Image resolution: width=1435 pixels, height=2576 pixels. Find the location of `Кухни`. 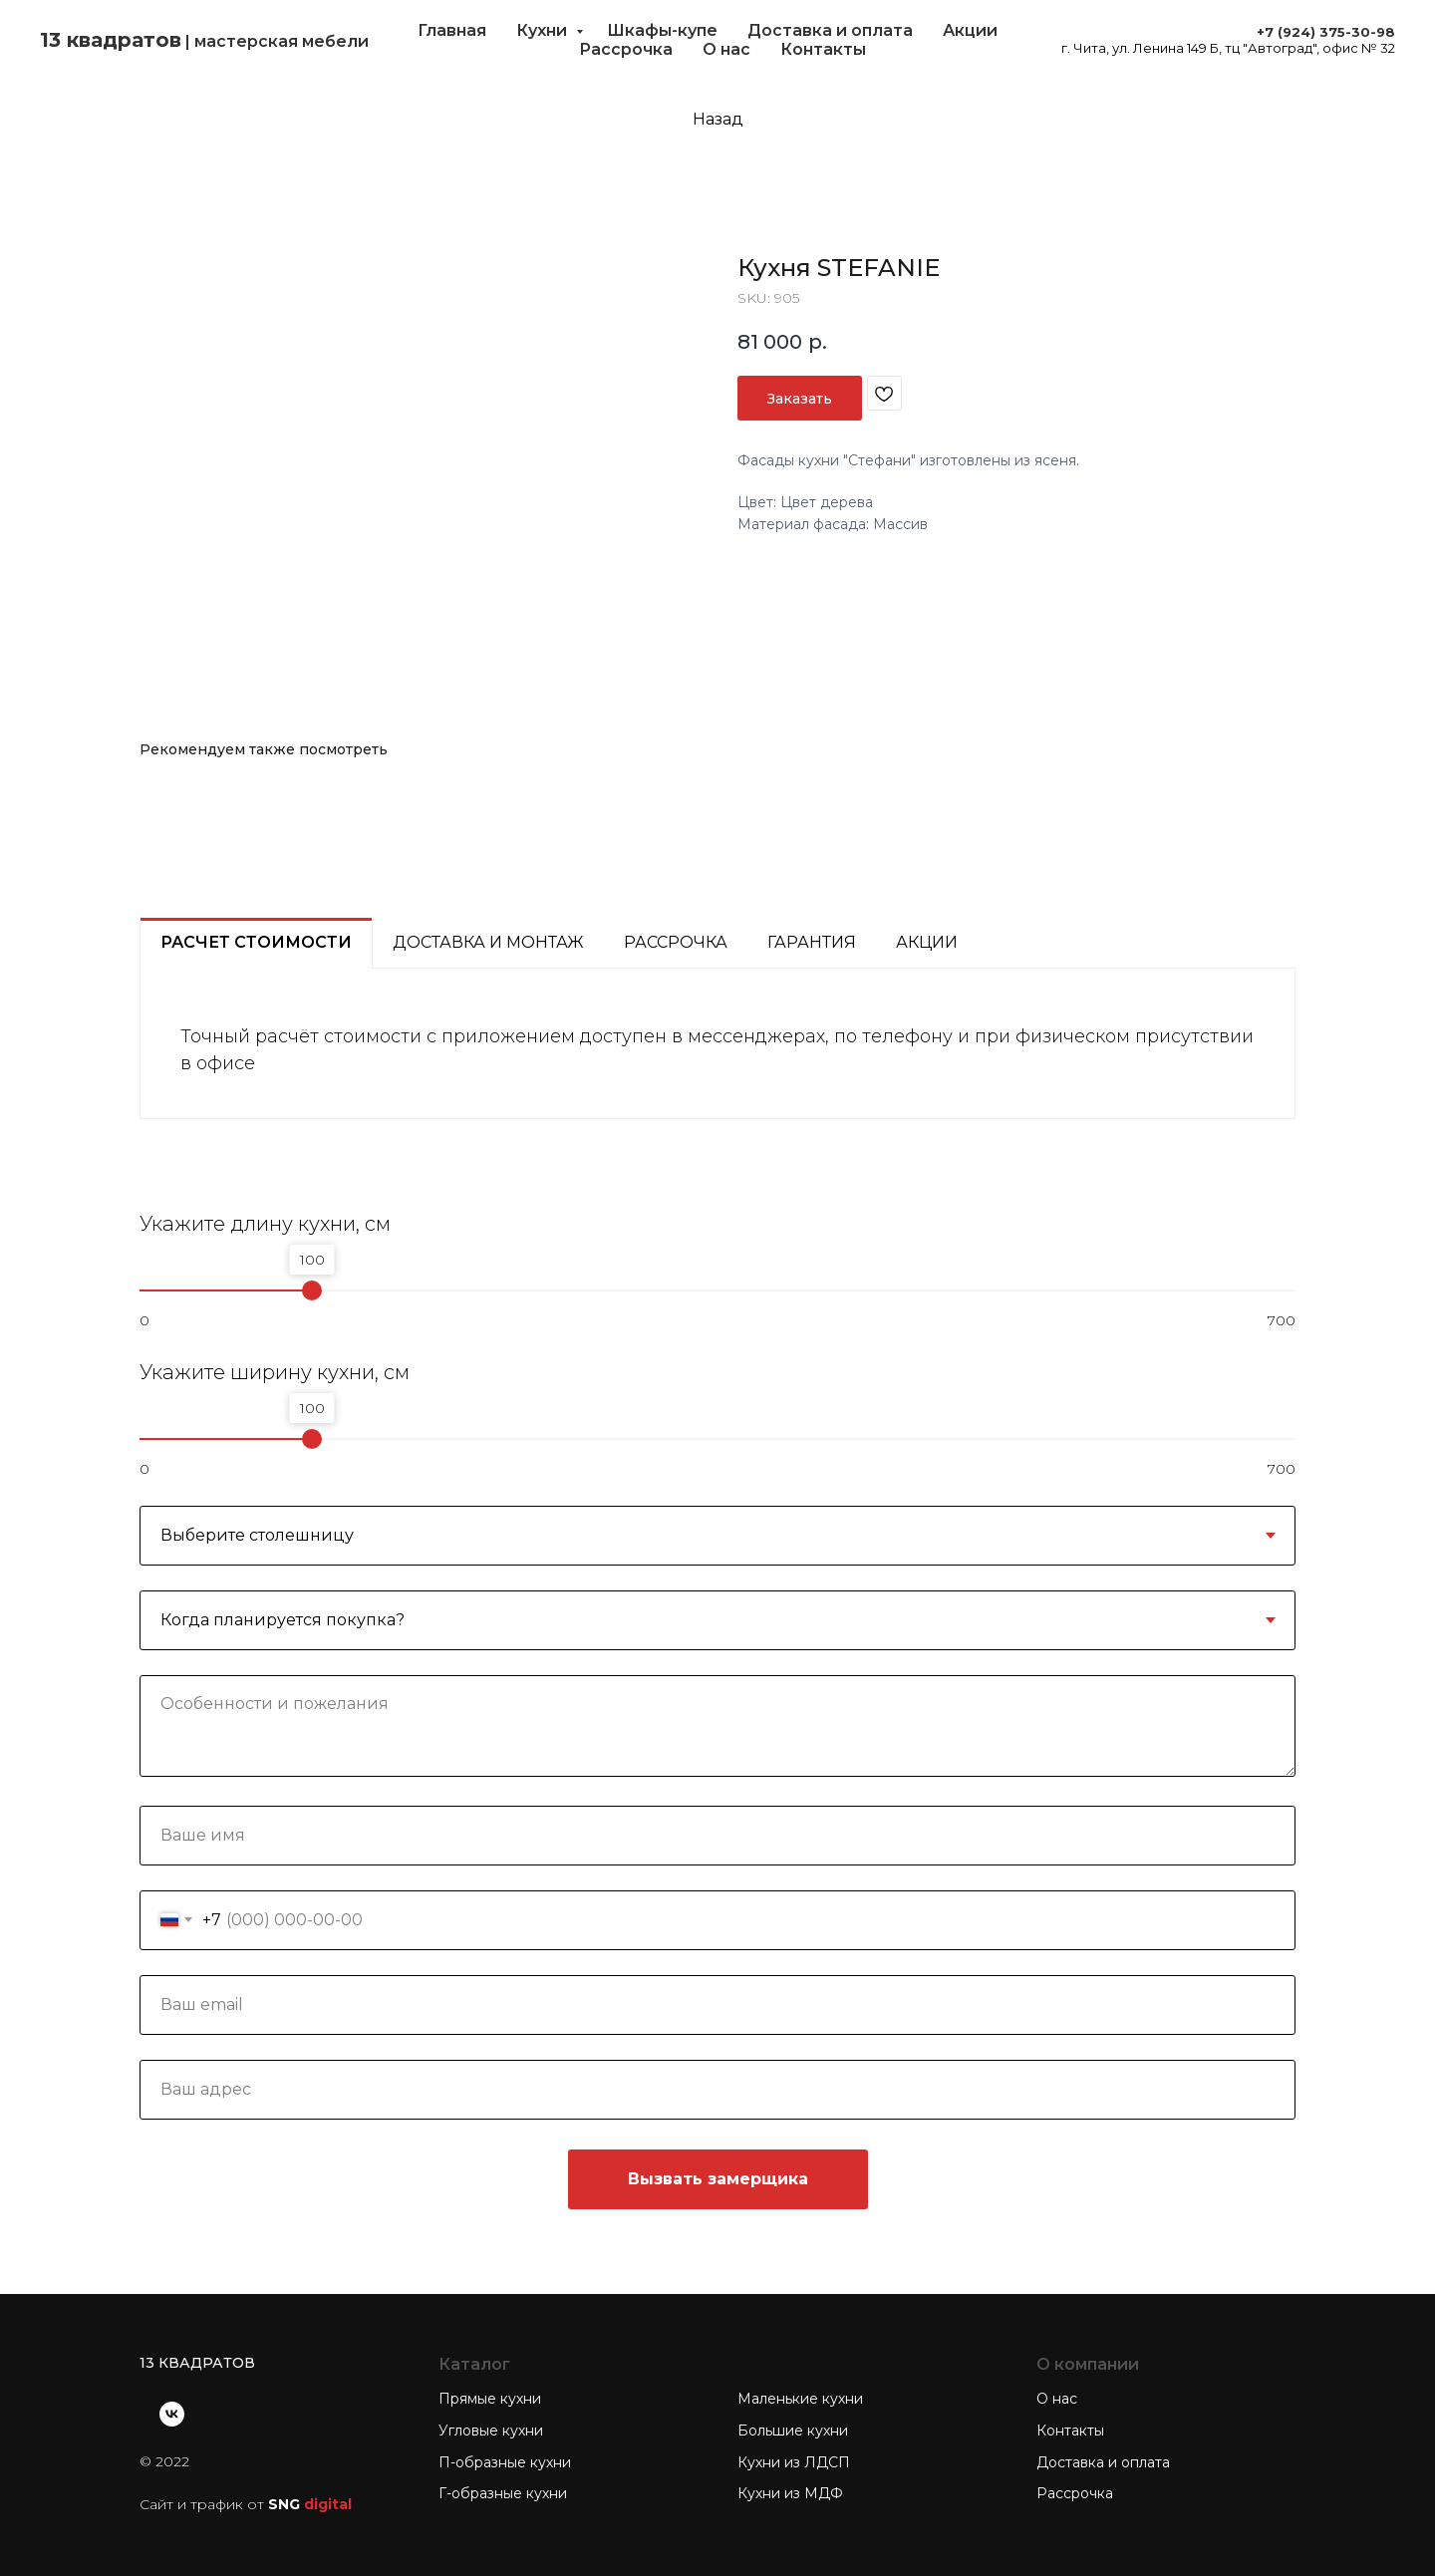

Кухни is located at coordinates (543, 30).